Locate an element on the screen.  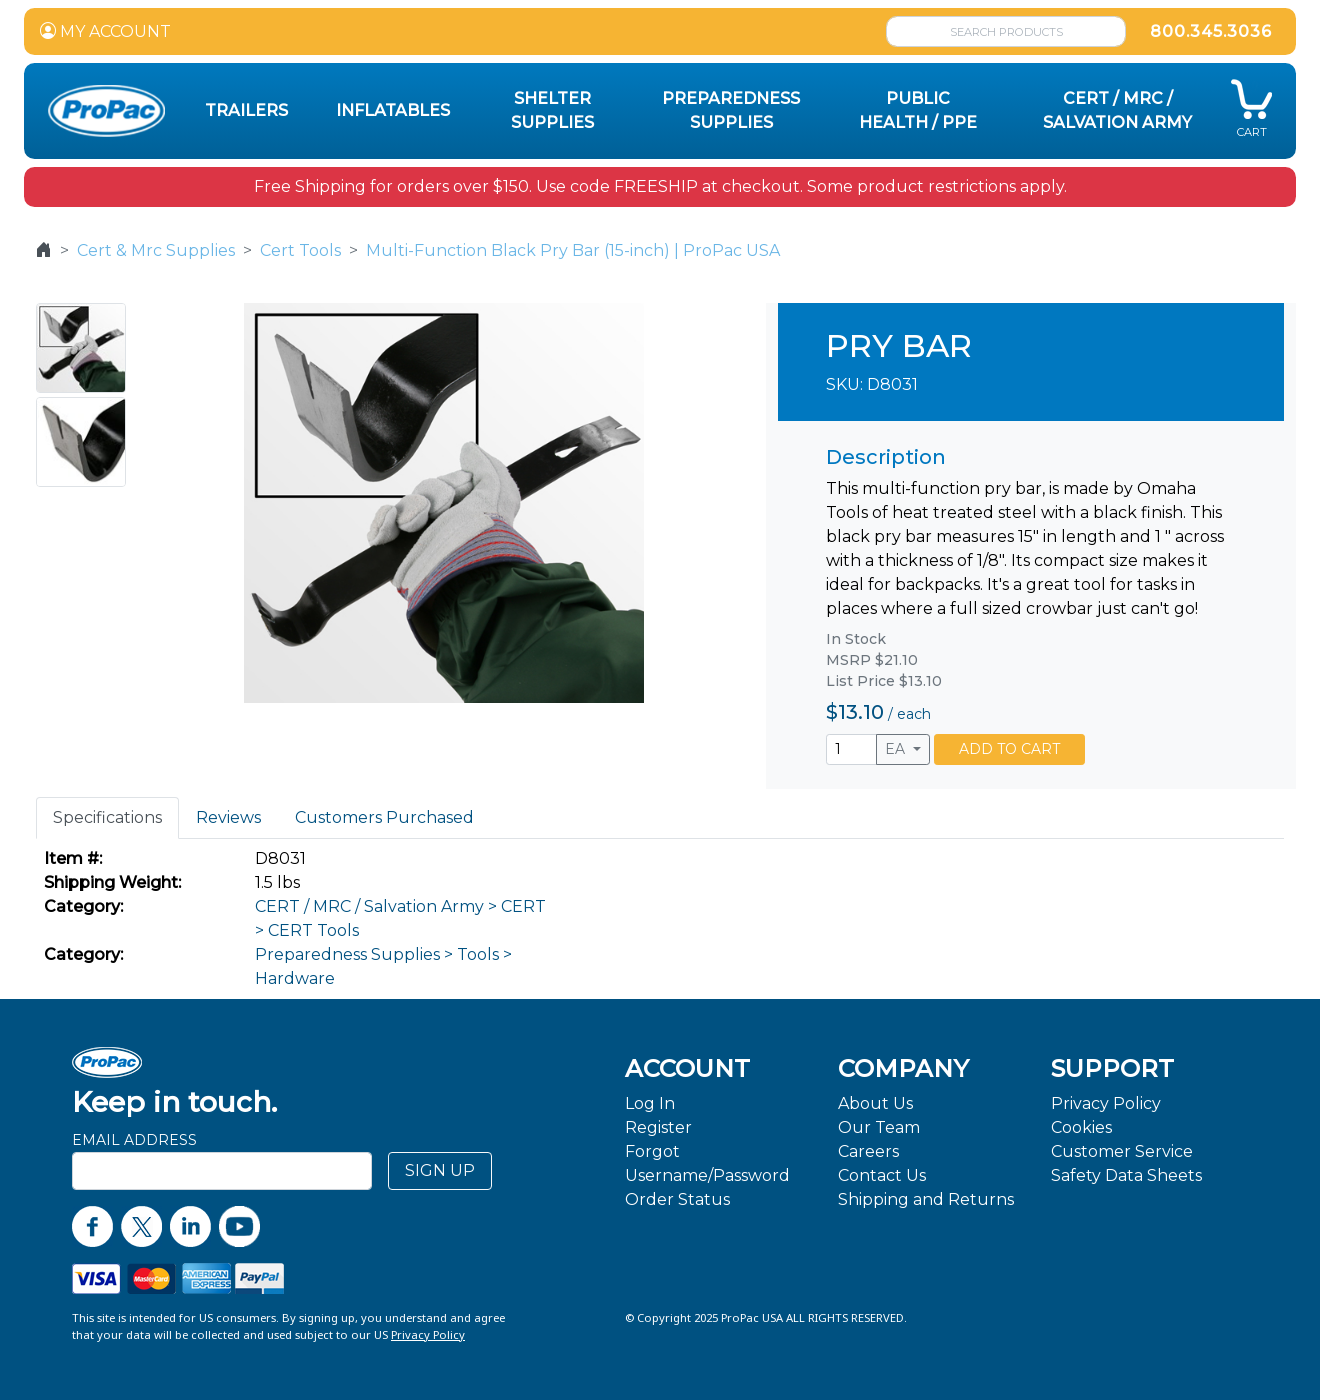
Cert & Mrc Supplies is located at coordinates (156, 250).